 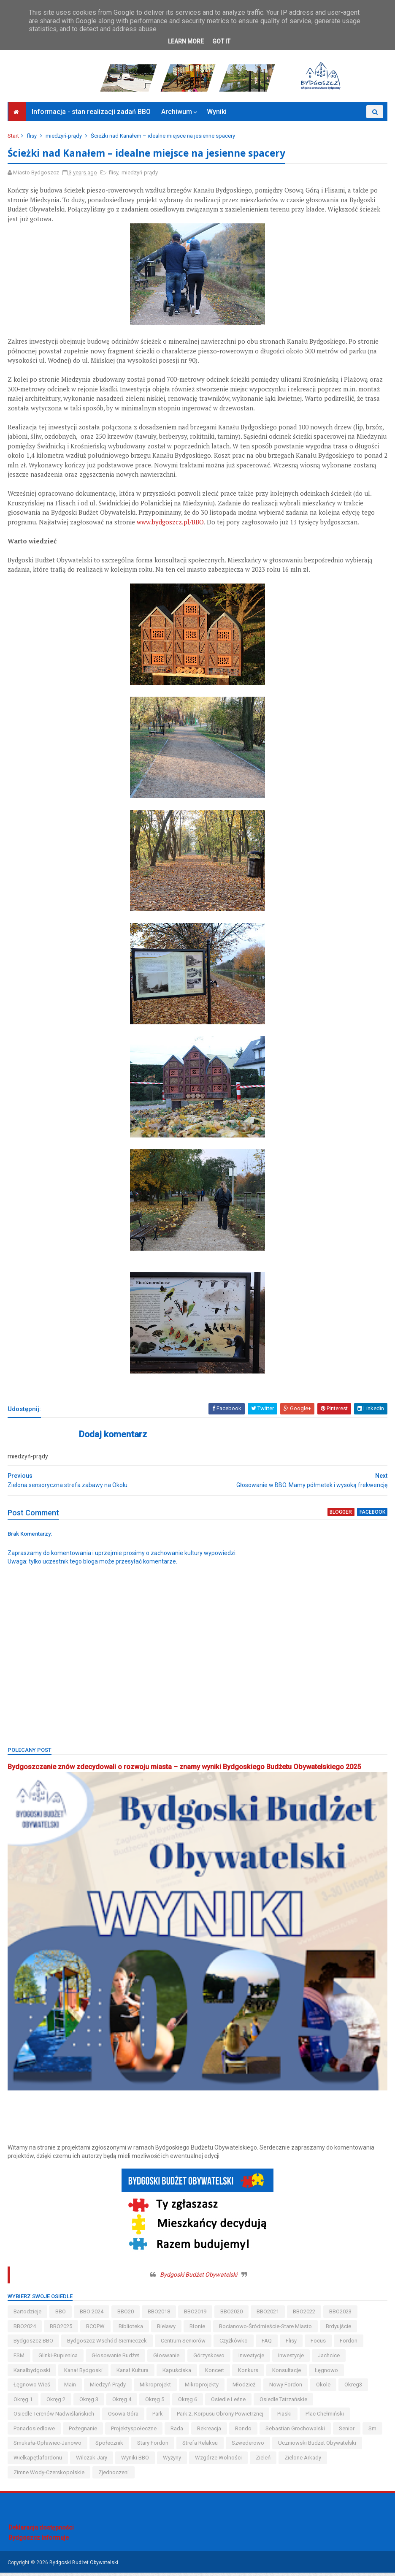 I want to click on głoswanie, so click(x=167, y=2359).